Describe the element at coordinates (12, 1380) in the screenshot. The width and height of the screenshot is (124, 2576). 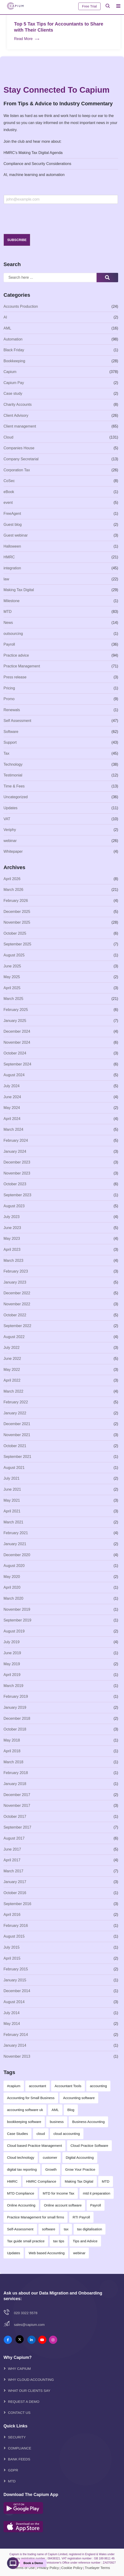
I see `April 2022` at that location.